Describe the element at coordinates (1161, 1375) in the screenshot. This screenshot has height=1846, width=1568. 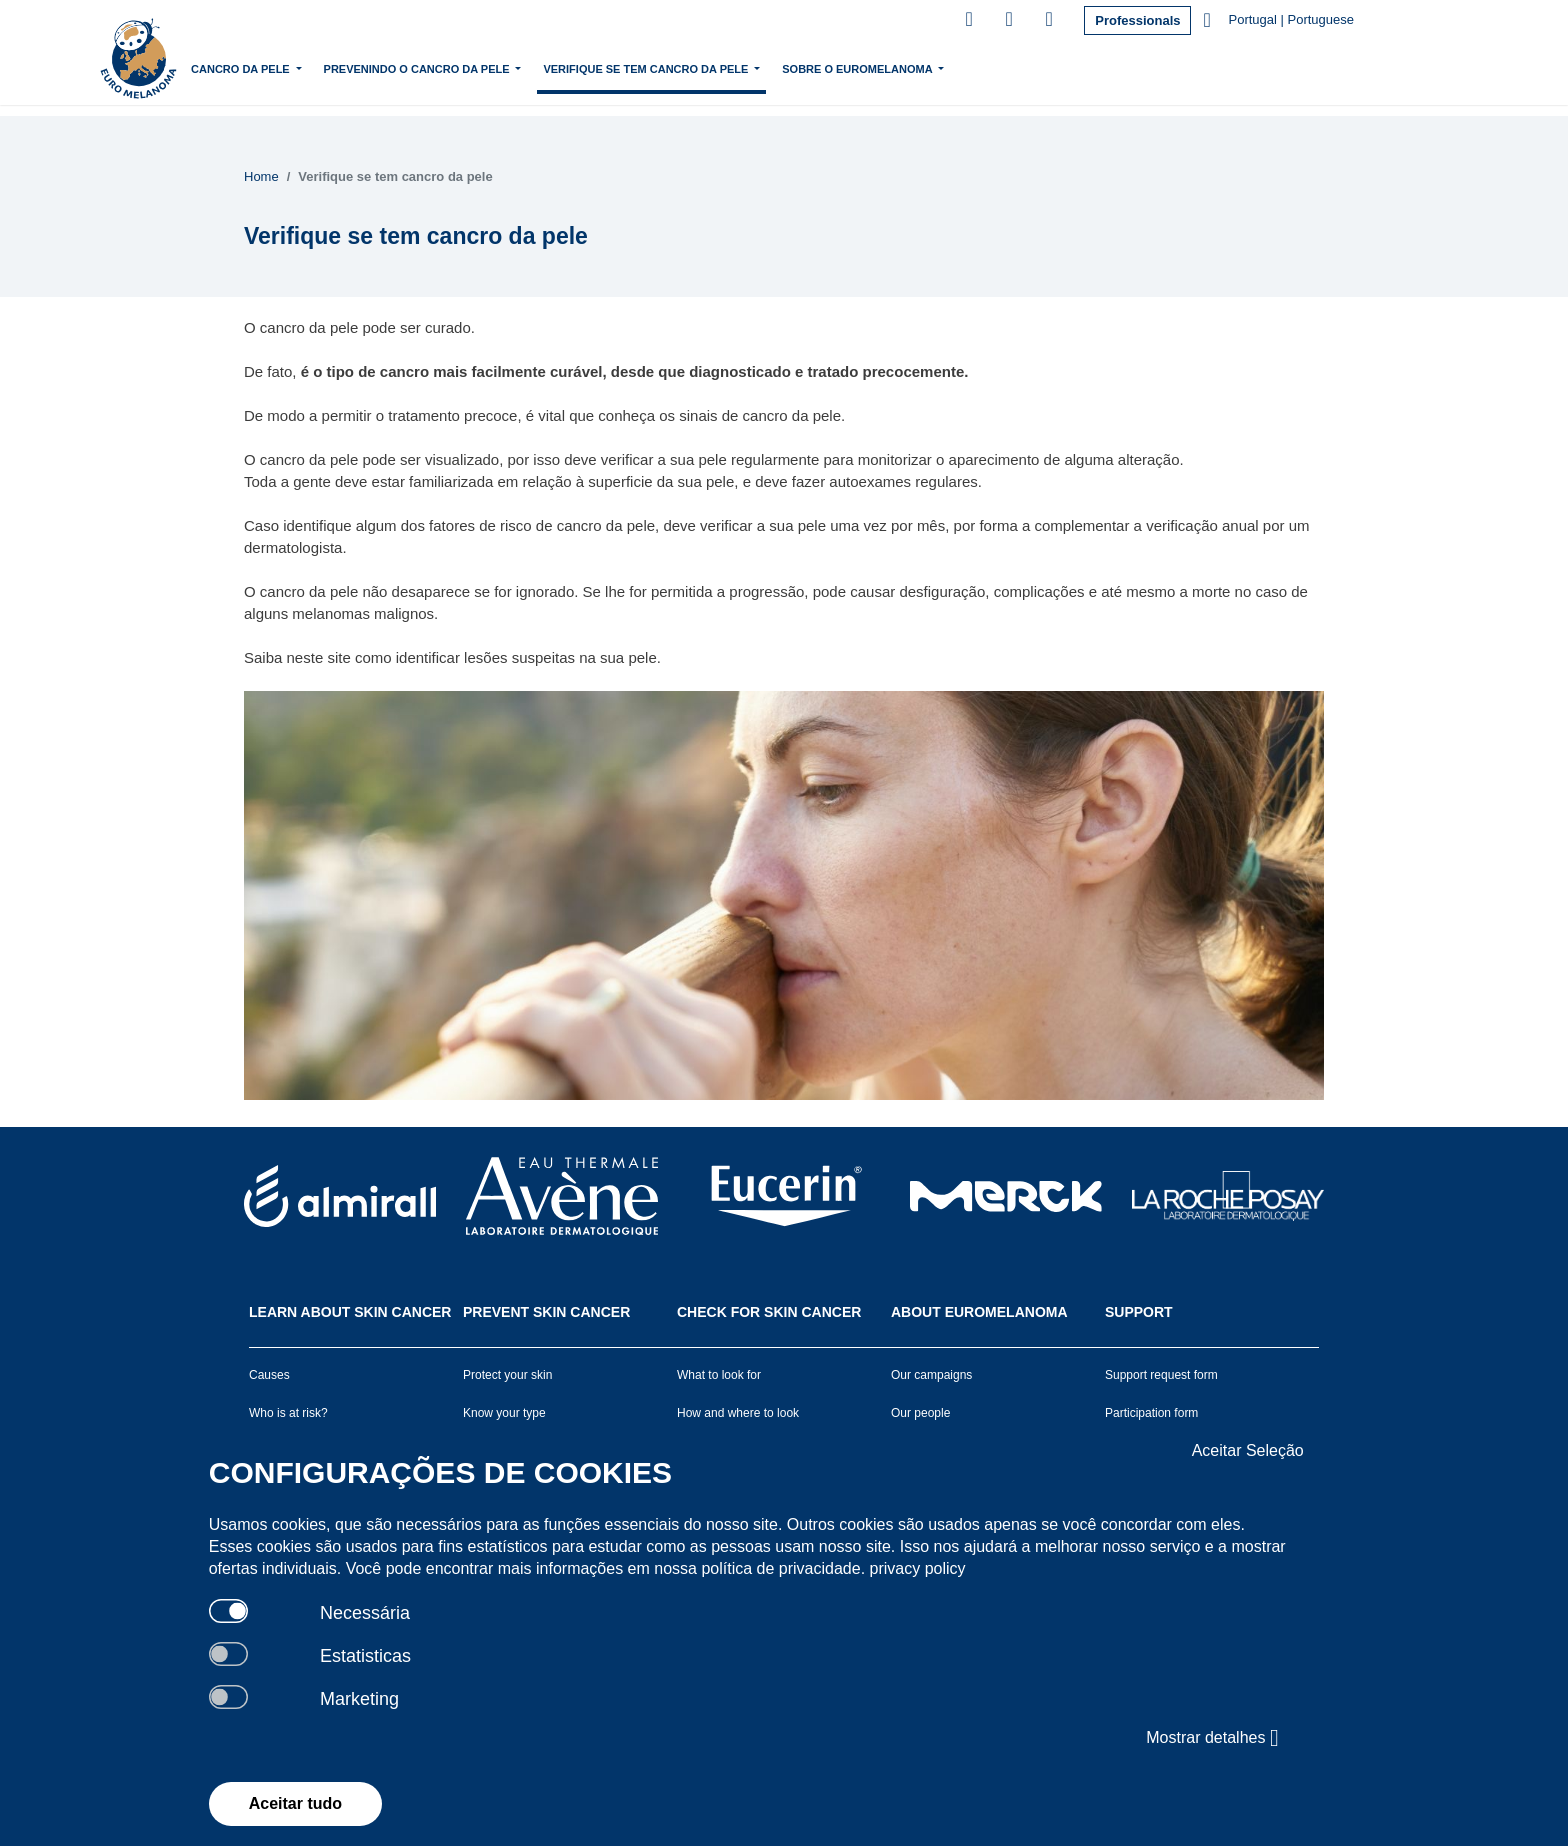
I see `Support request form` at that location.